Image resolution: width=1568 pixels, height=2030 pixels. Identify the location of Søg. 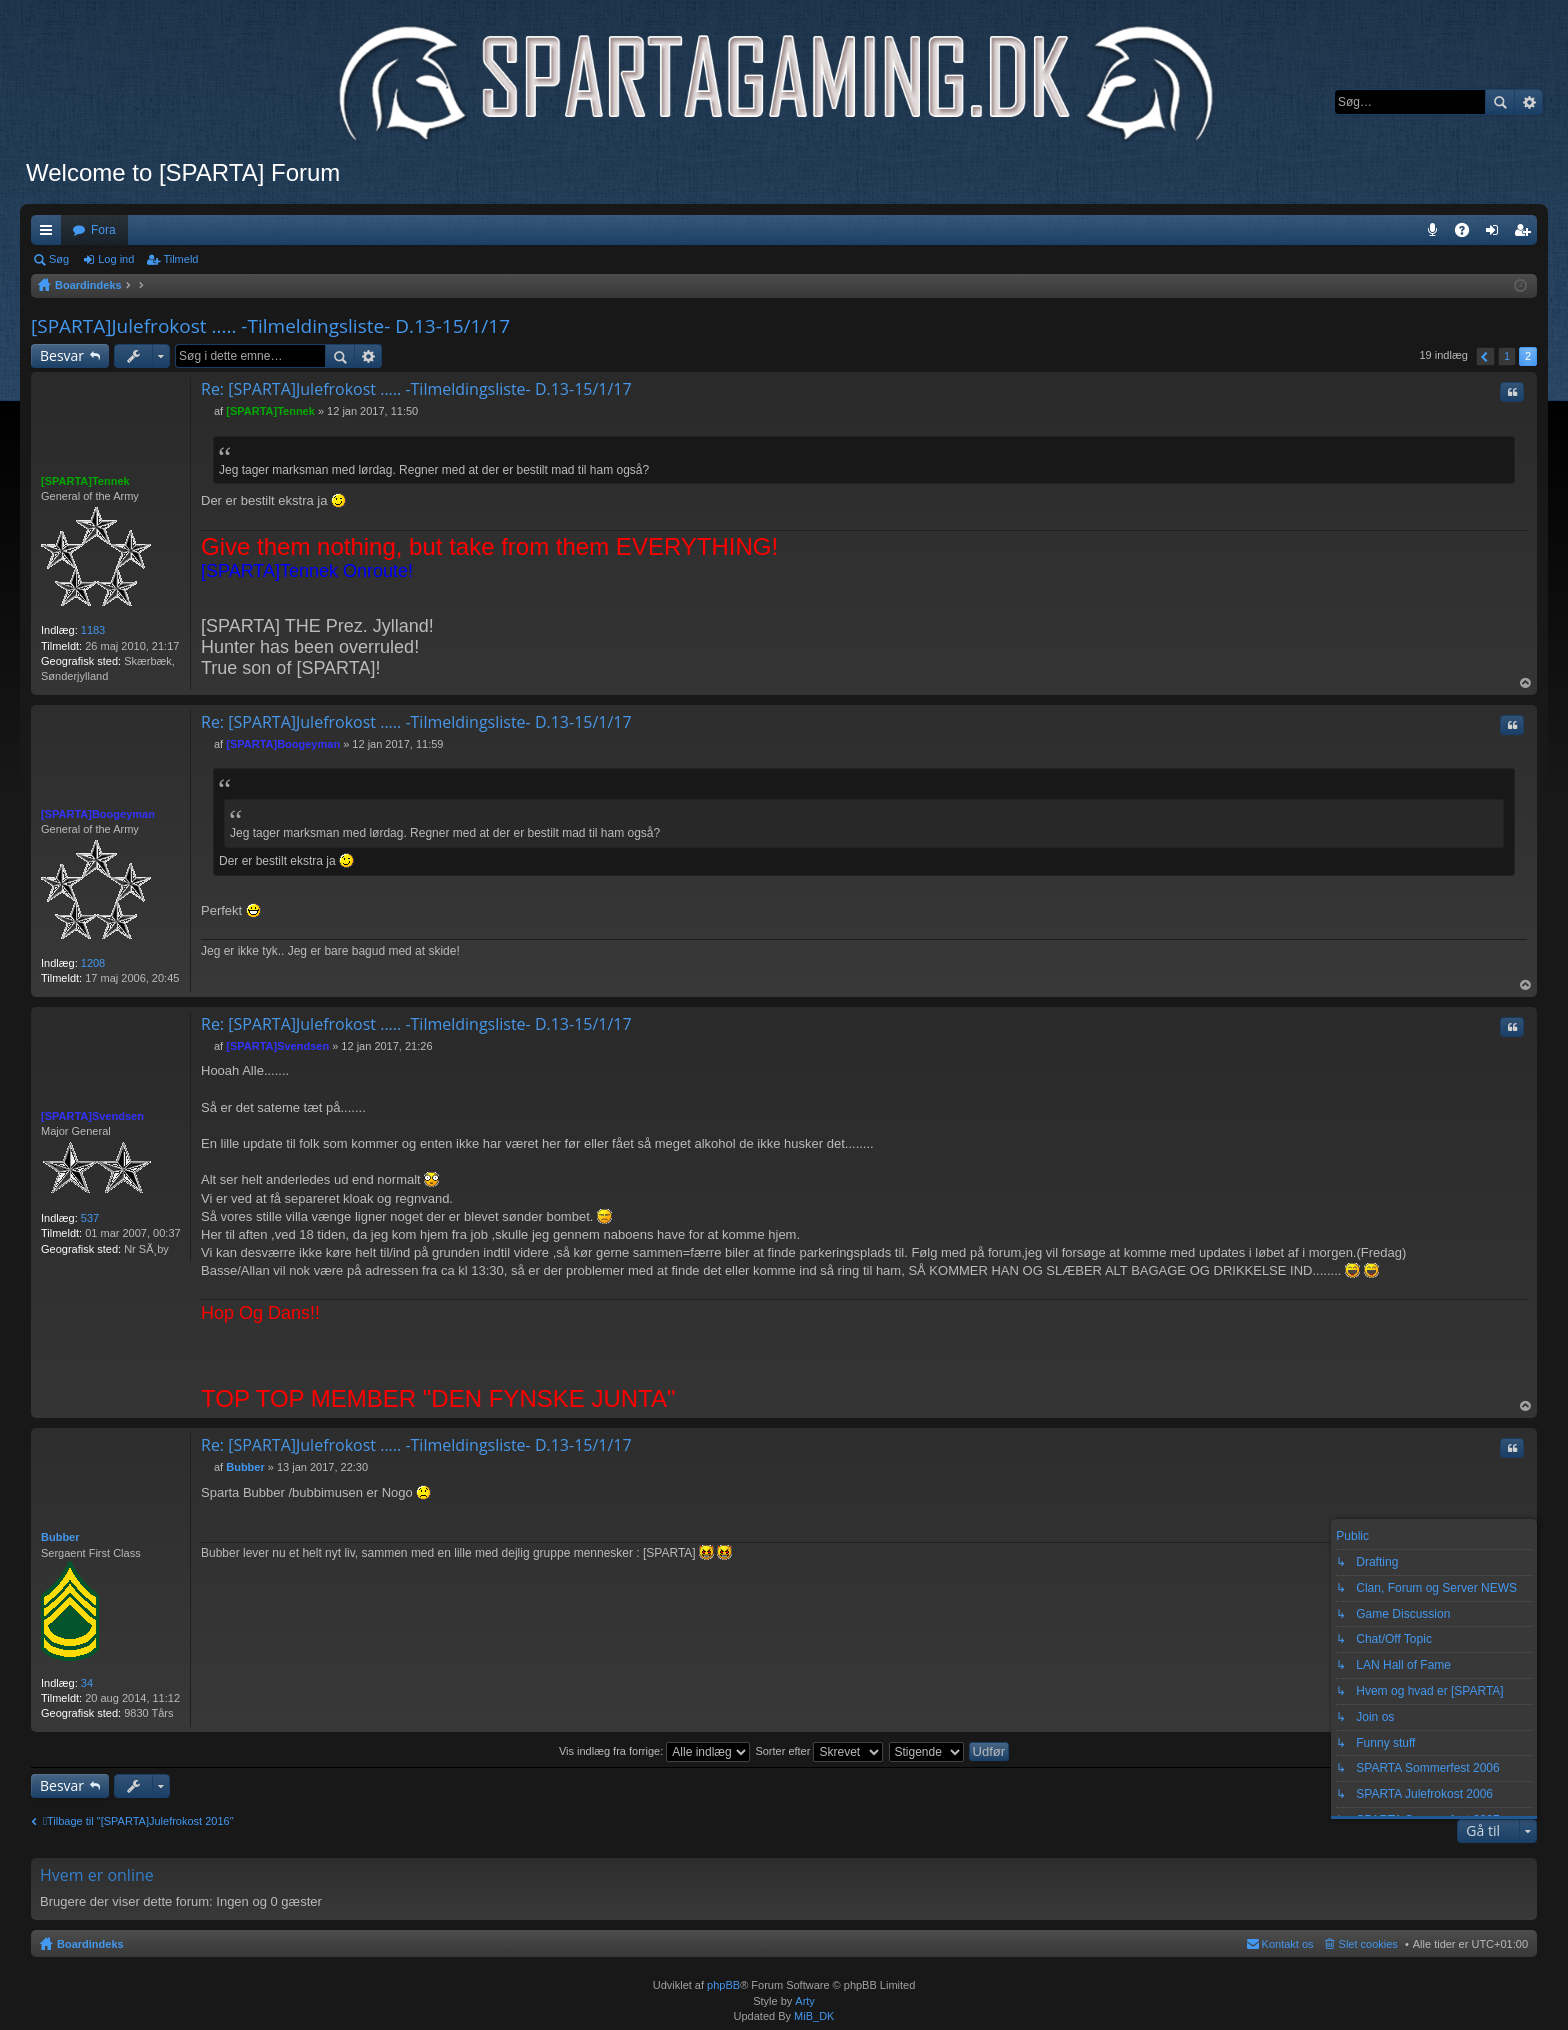
(1500, 102).